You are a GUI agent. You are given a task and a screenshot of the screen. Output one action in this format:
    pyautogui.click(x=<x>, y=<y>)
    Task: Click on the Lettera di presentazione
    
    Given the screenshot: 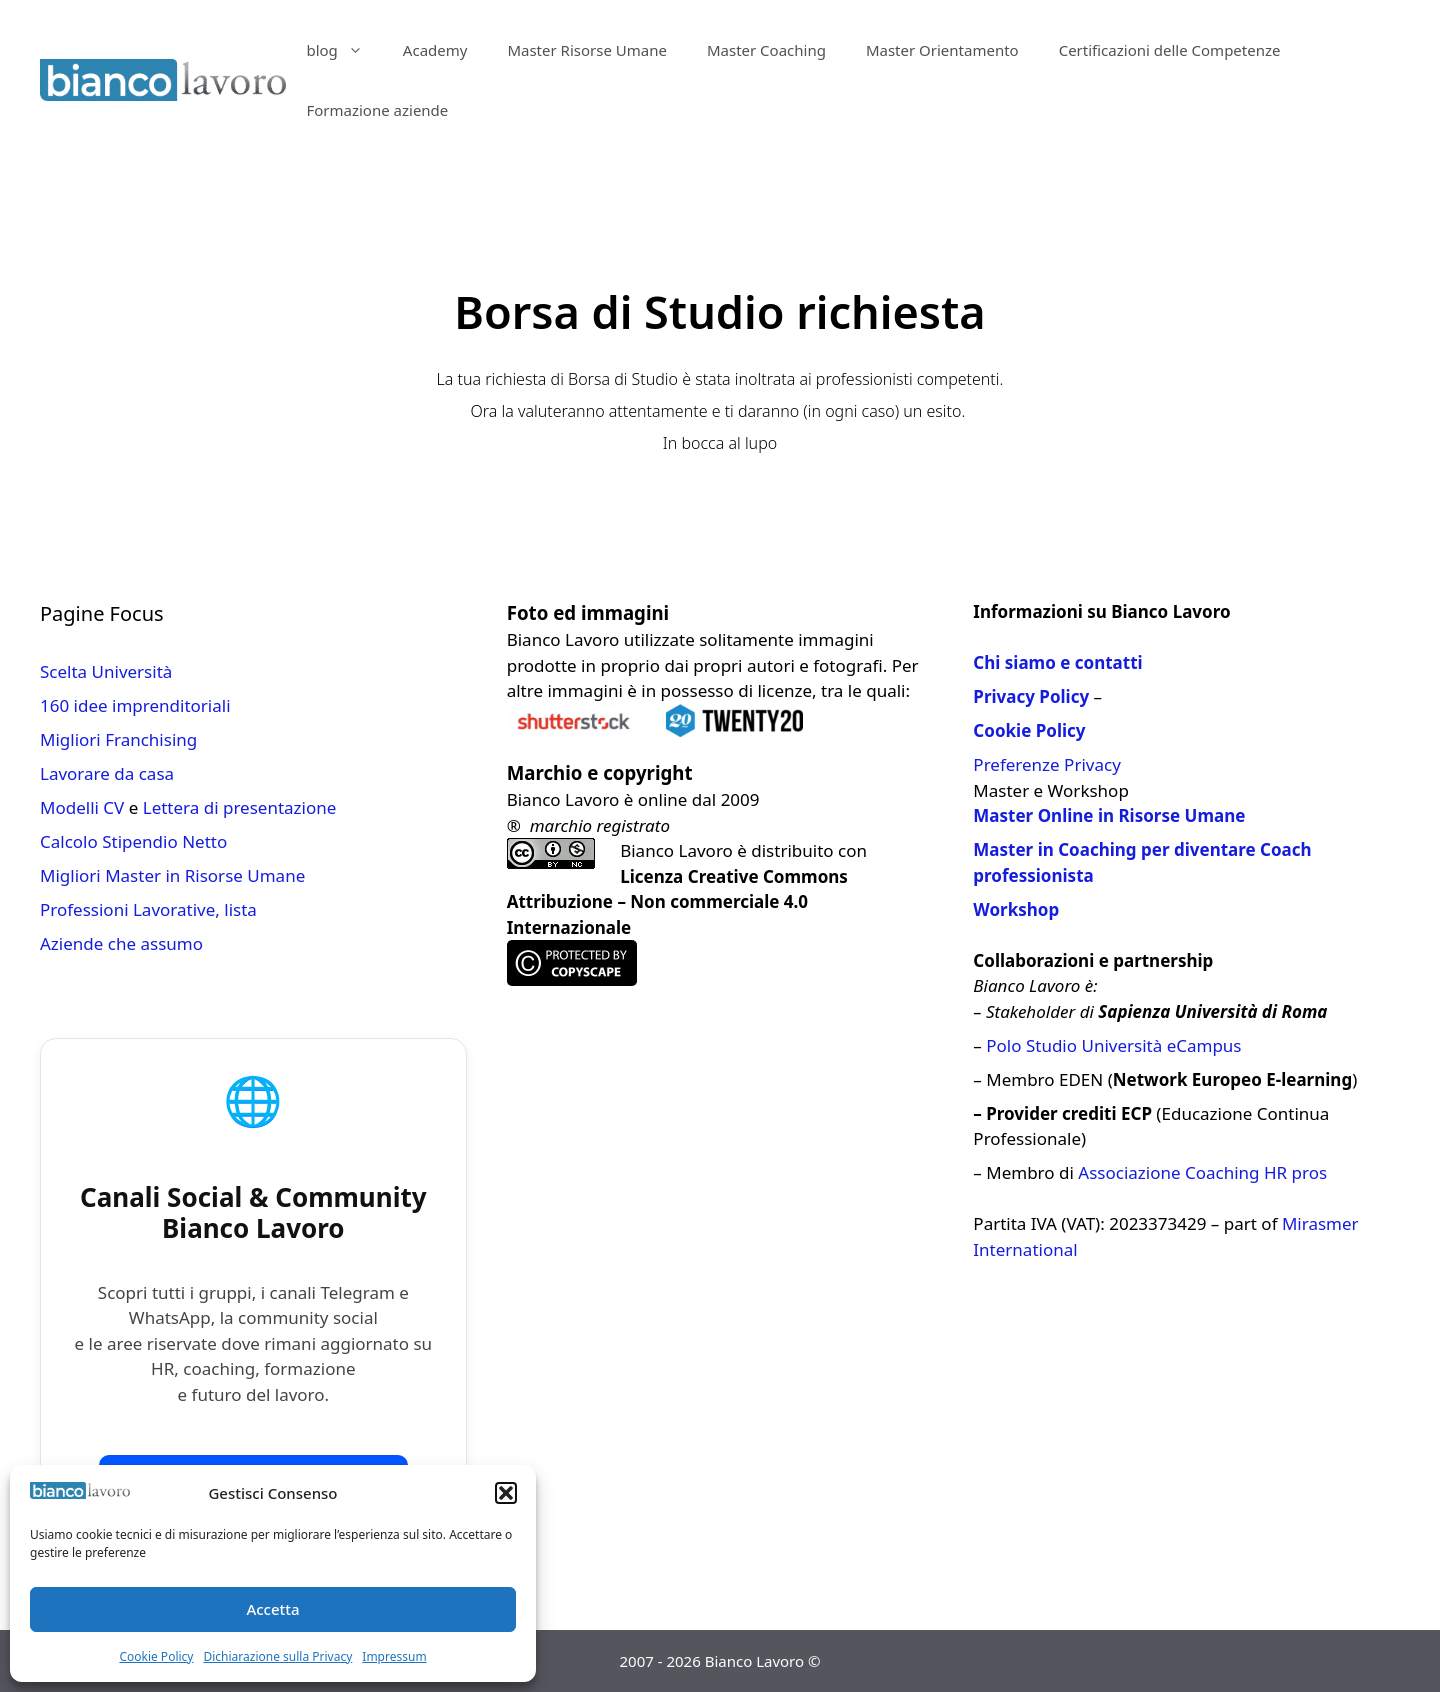 What is the action you would take?
    pyautogui.click(x=240, y=807)
    